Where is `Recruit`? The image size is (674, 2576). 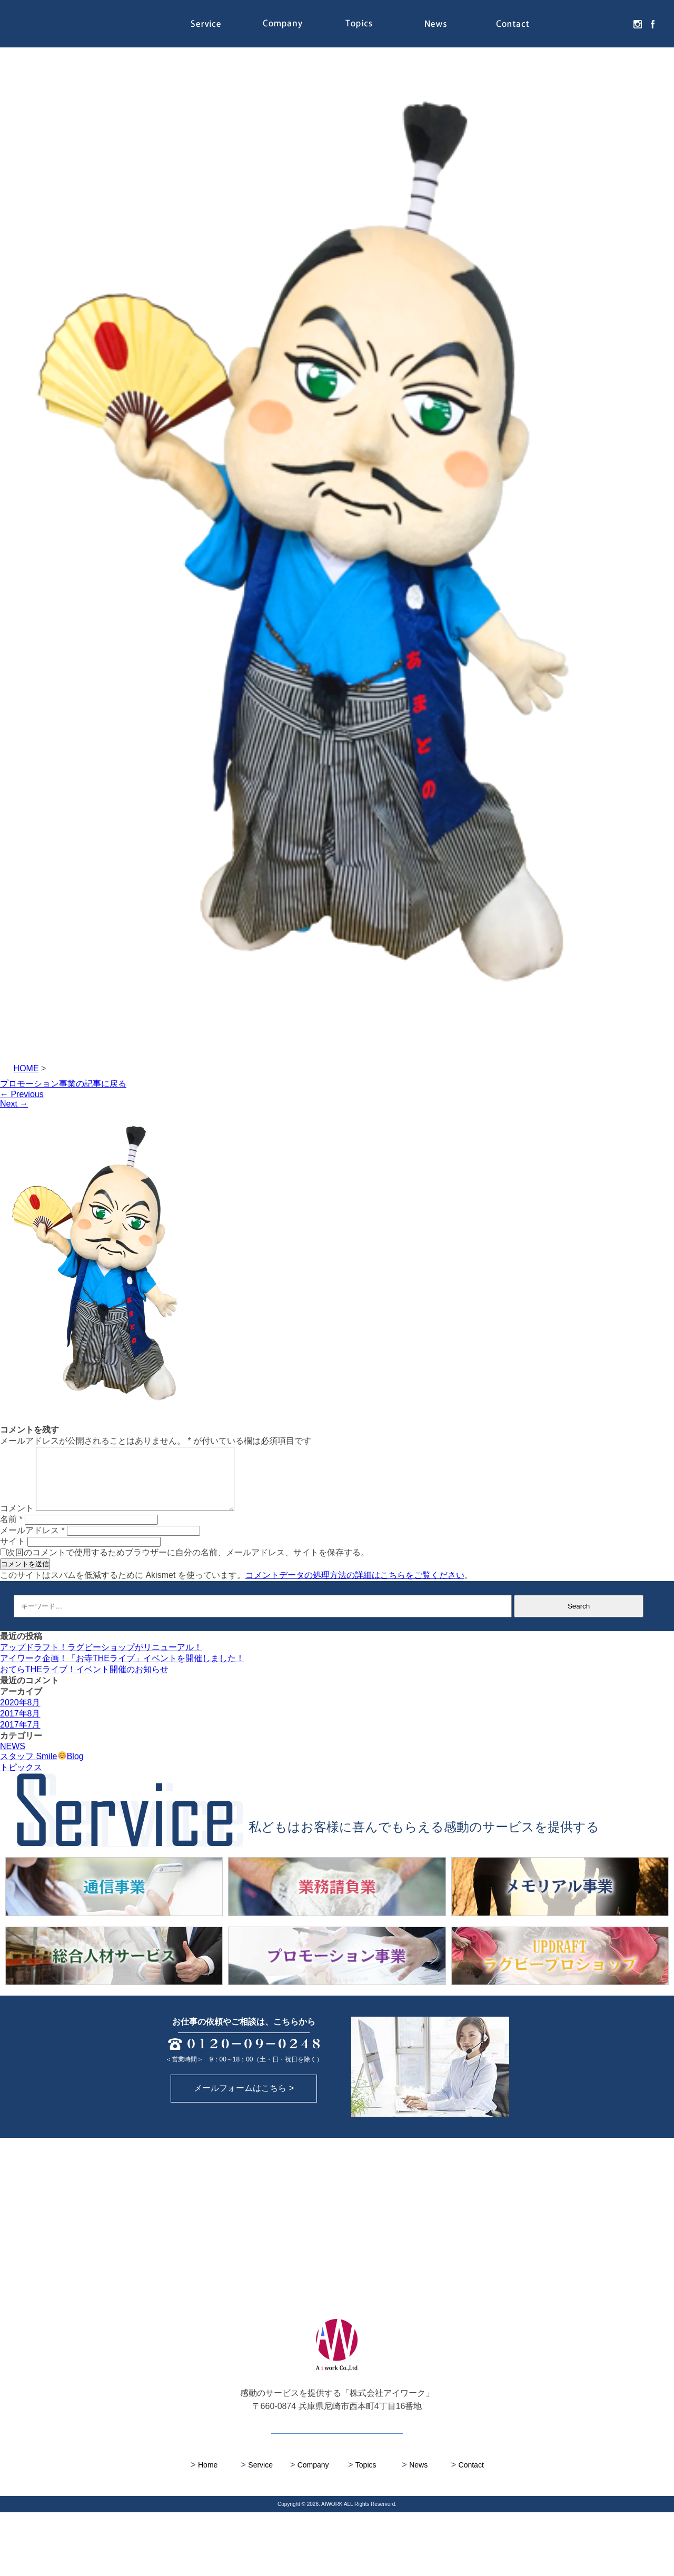 Recruit is located at coordinates (589, 24).